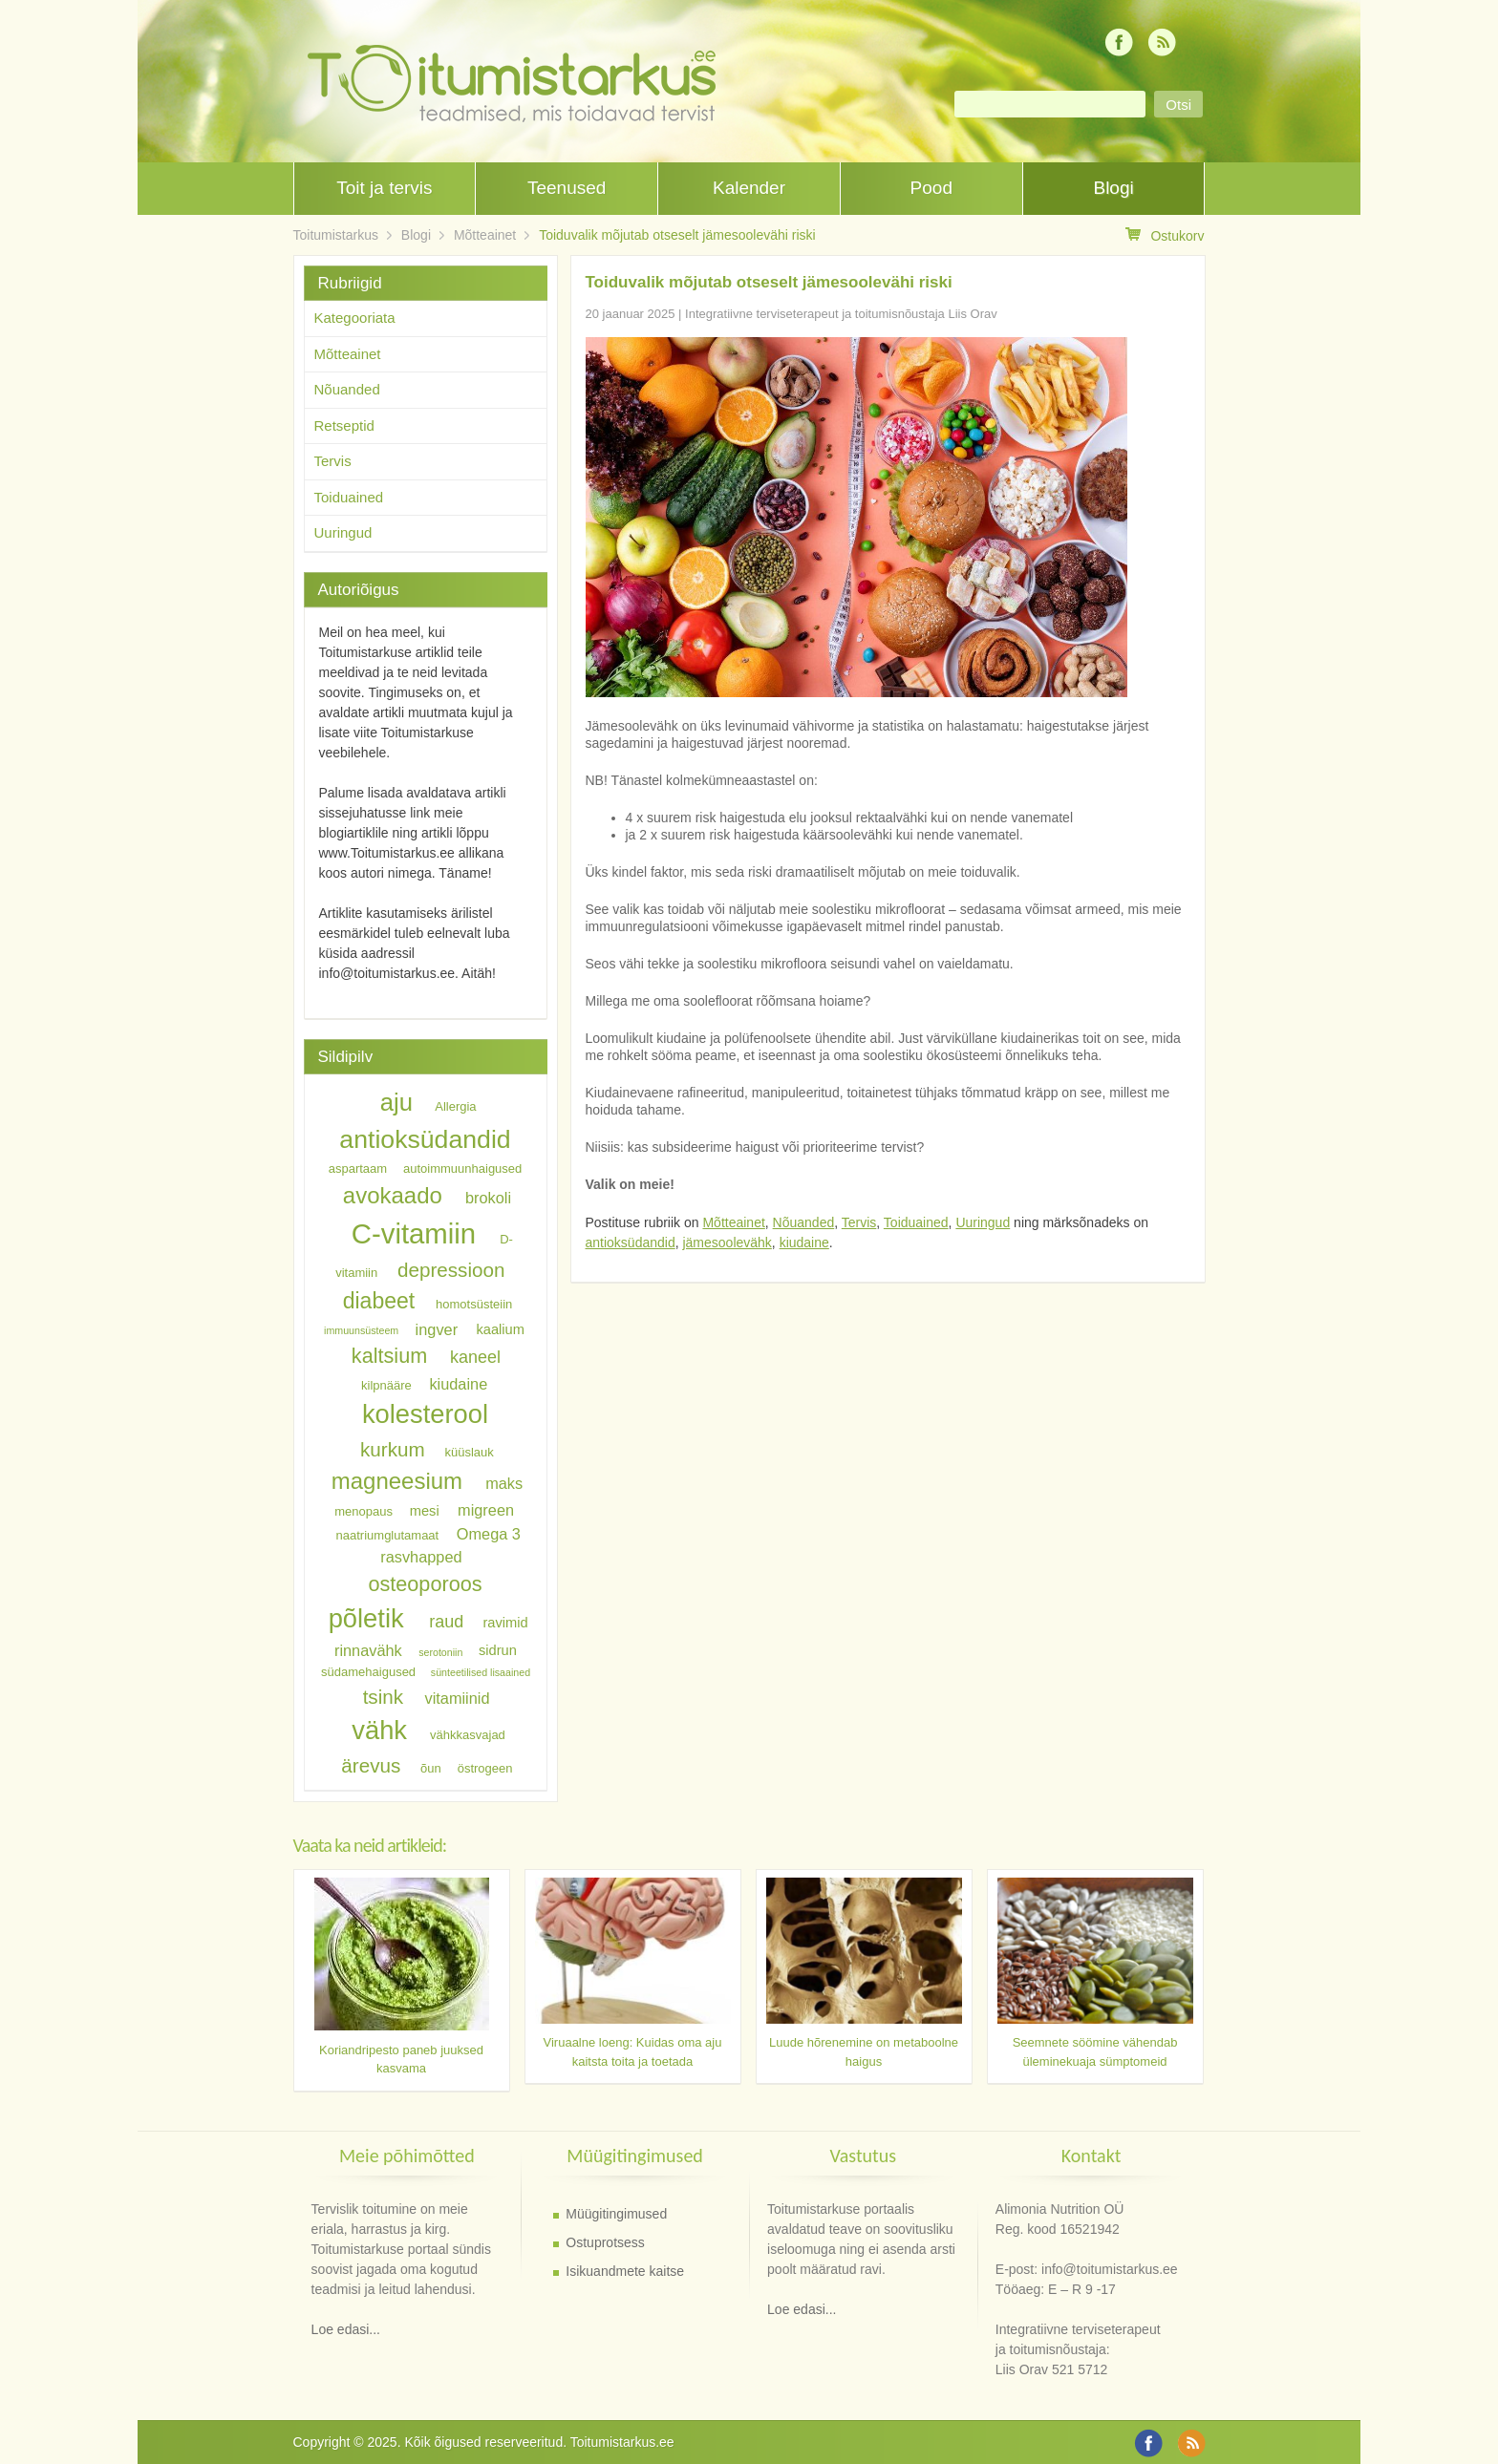 This screenshot has width=1498, height=2464. Describe the element at coordinates (335, 235) in the screenshot. I see `Toitumistarkus` at that location.